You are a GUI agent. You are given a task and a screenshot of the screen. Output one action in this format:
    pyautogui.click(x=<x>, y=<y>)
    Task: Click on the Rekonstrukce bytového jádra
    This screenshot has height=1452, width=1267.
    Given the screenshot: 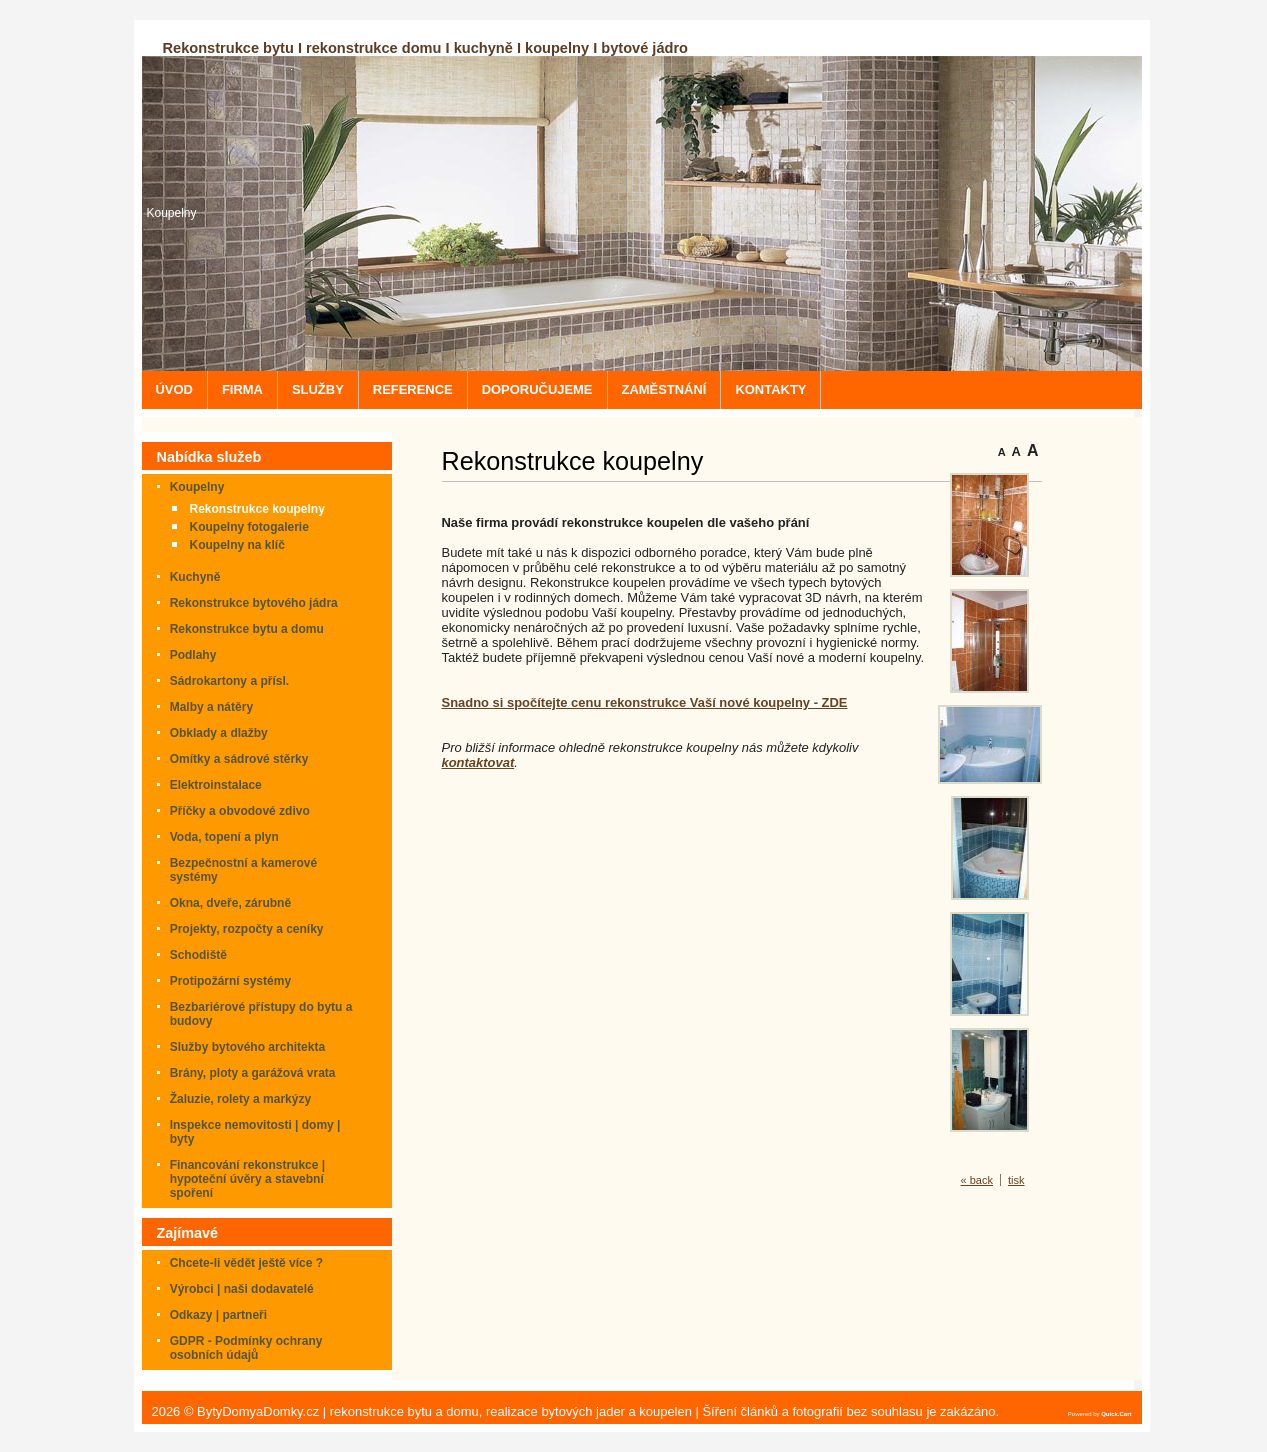 What is the action you would take?
    pyautogui.click(x=254, y=603)
    